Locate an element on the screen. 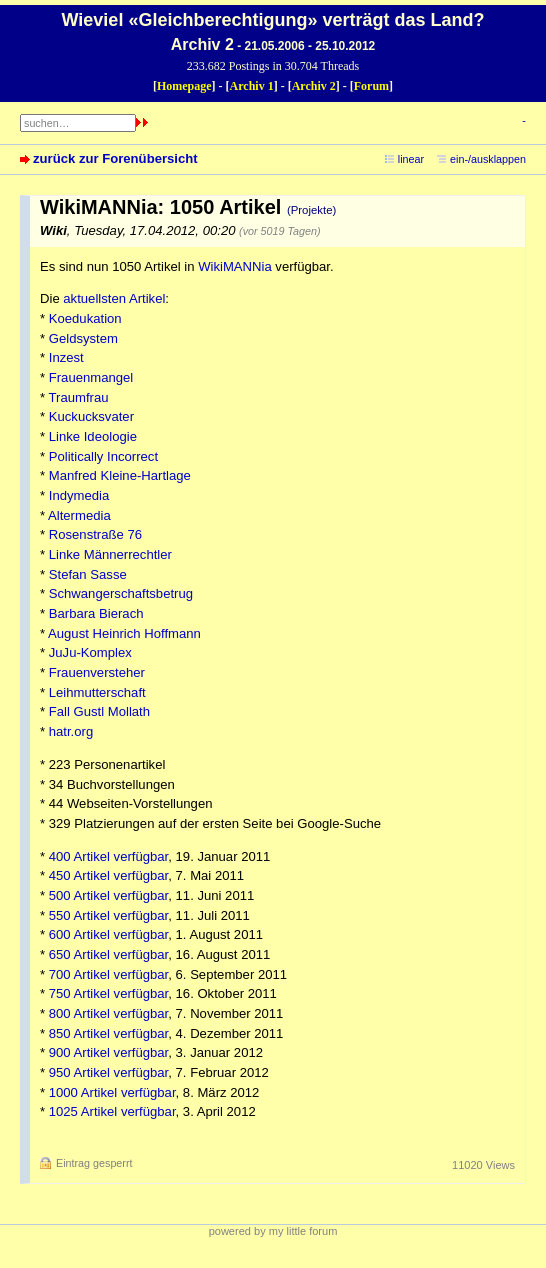 This screenshot has height=1268, width=546. Indymedia is located at coordinates (79, 495).